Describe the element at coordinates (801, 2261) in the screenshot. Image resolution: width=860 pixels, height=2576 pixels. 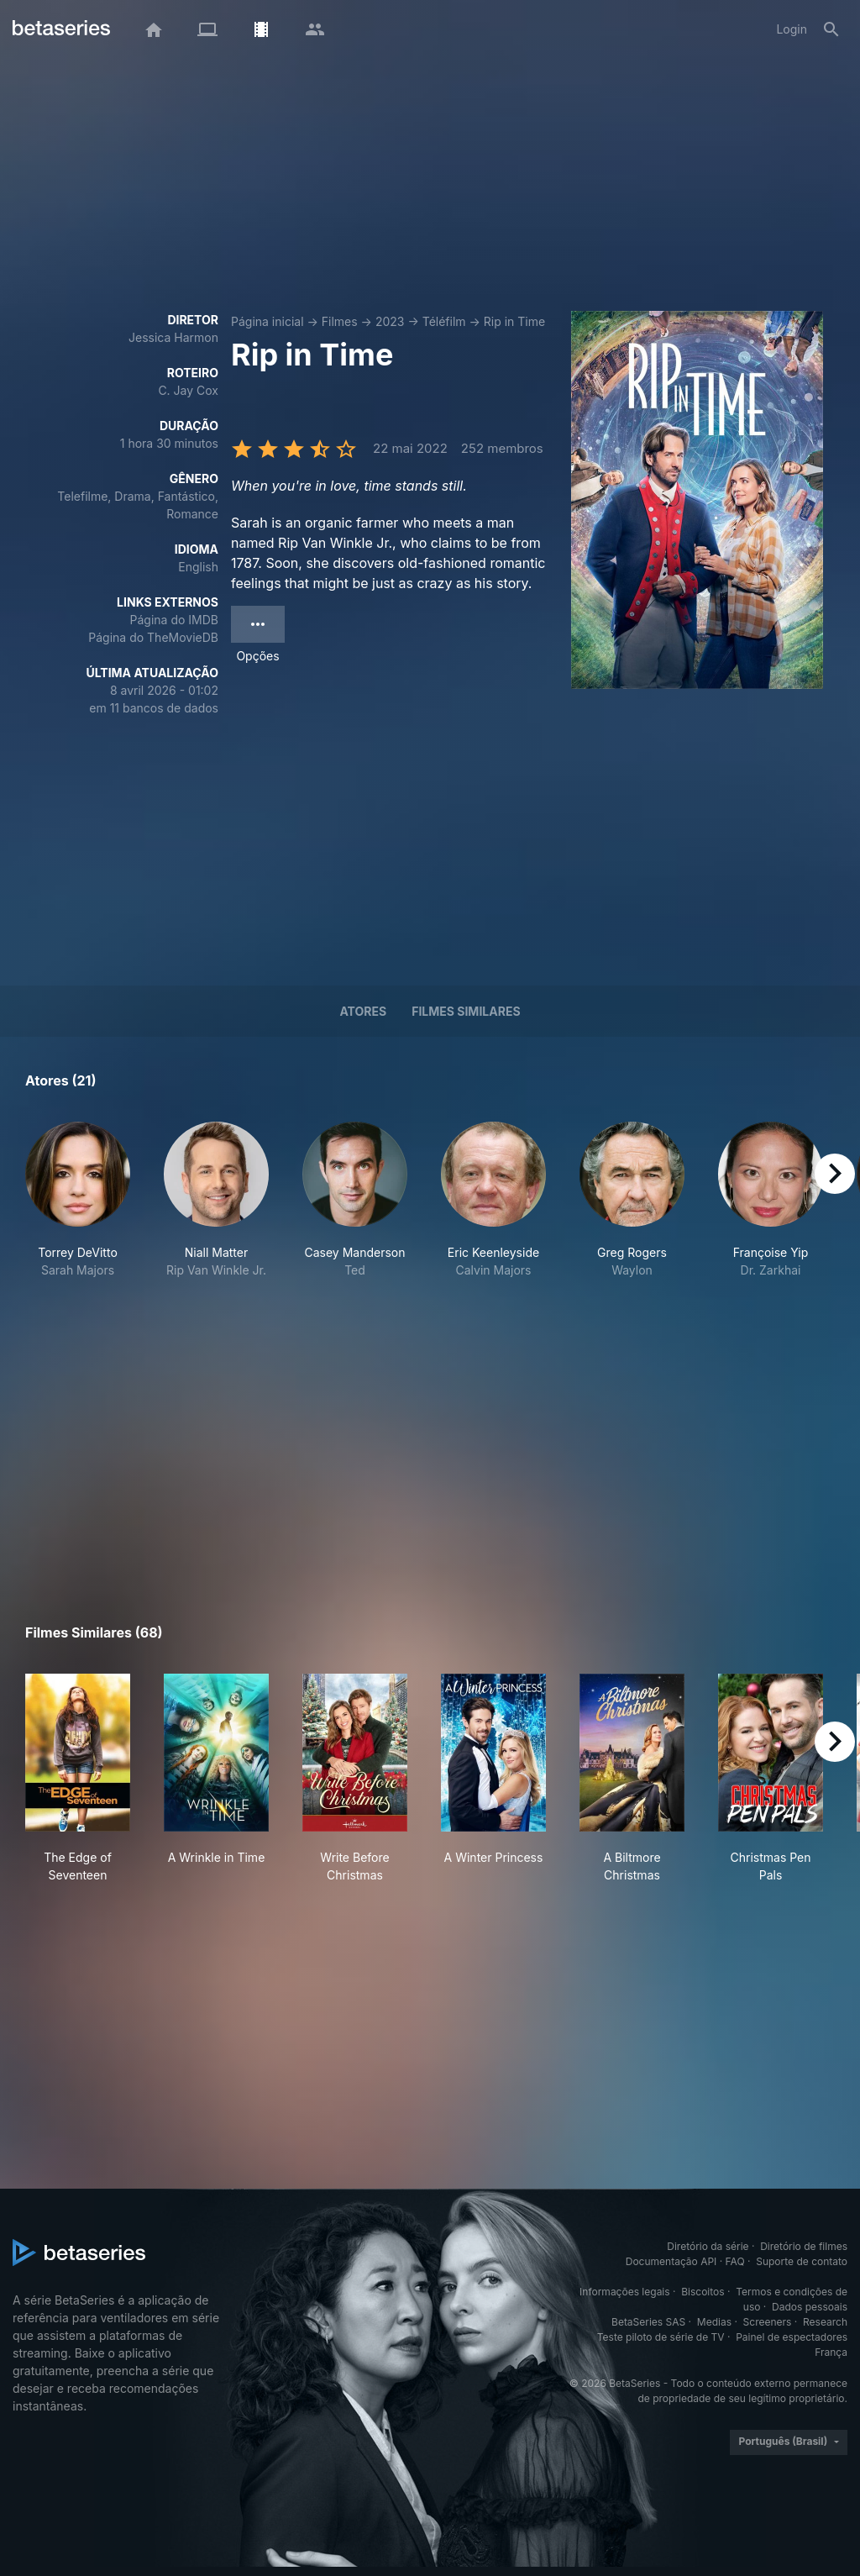
I see `Suporte de contato` at that location.